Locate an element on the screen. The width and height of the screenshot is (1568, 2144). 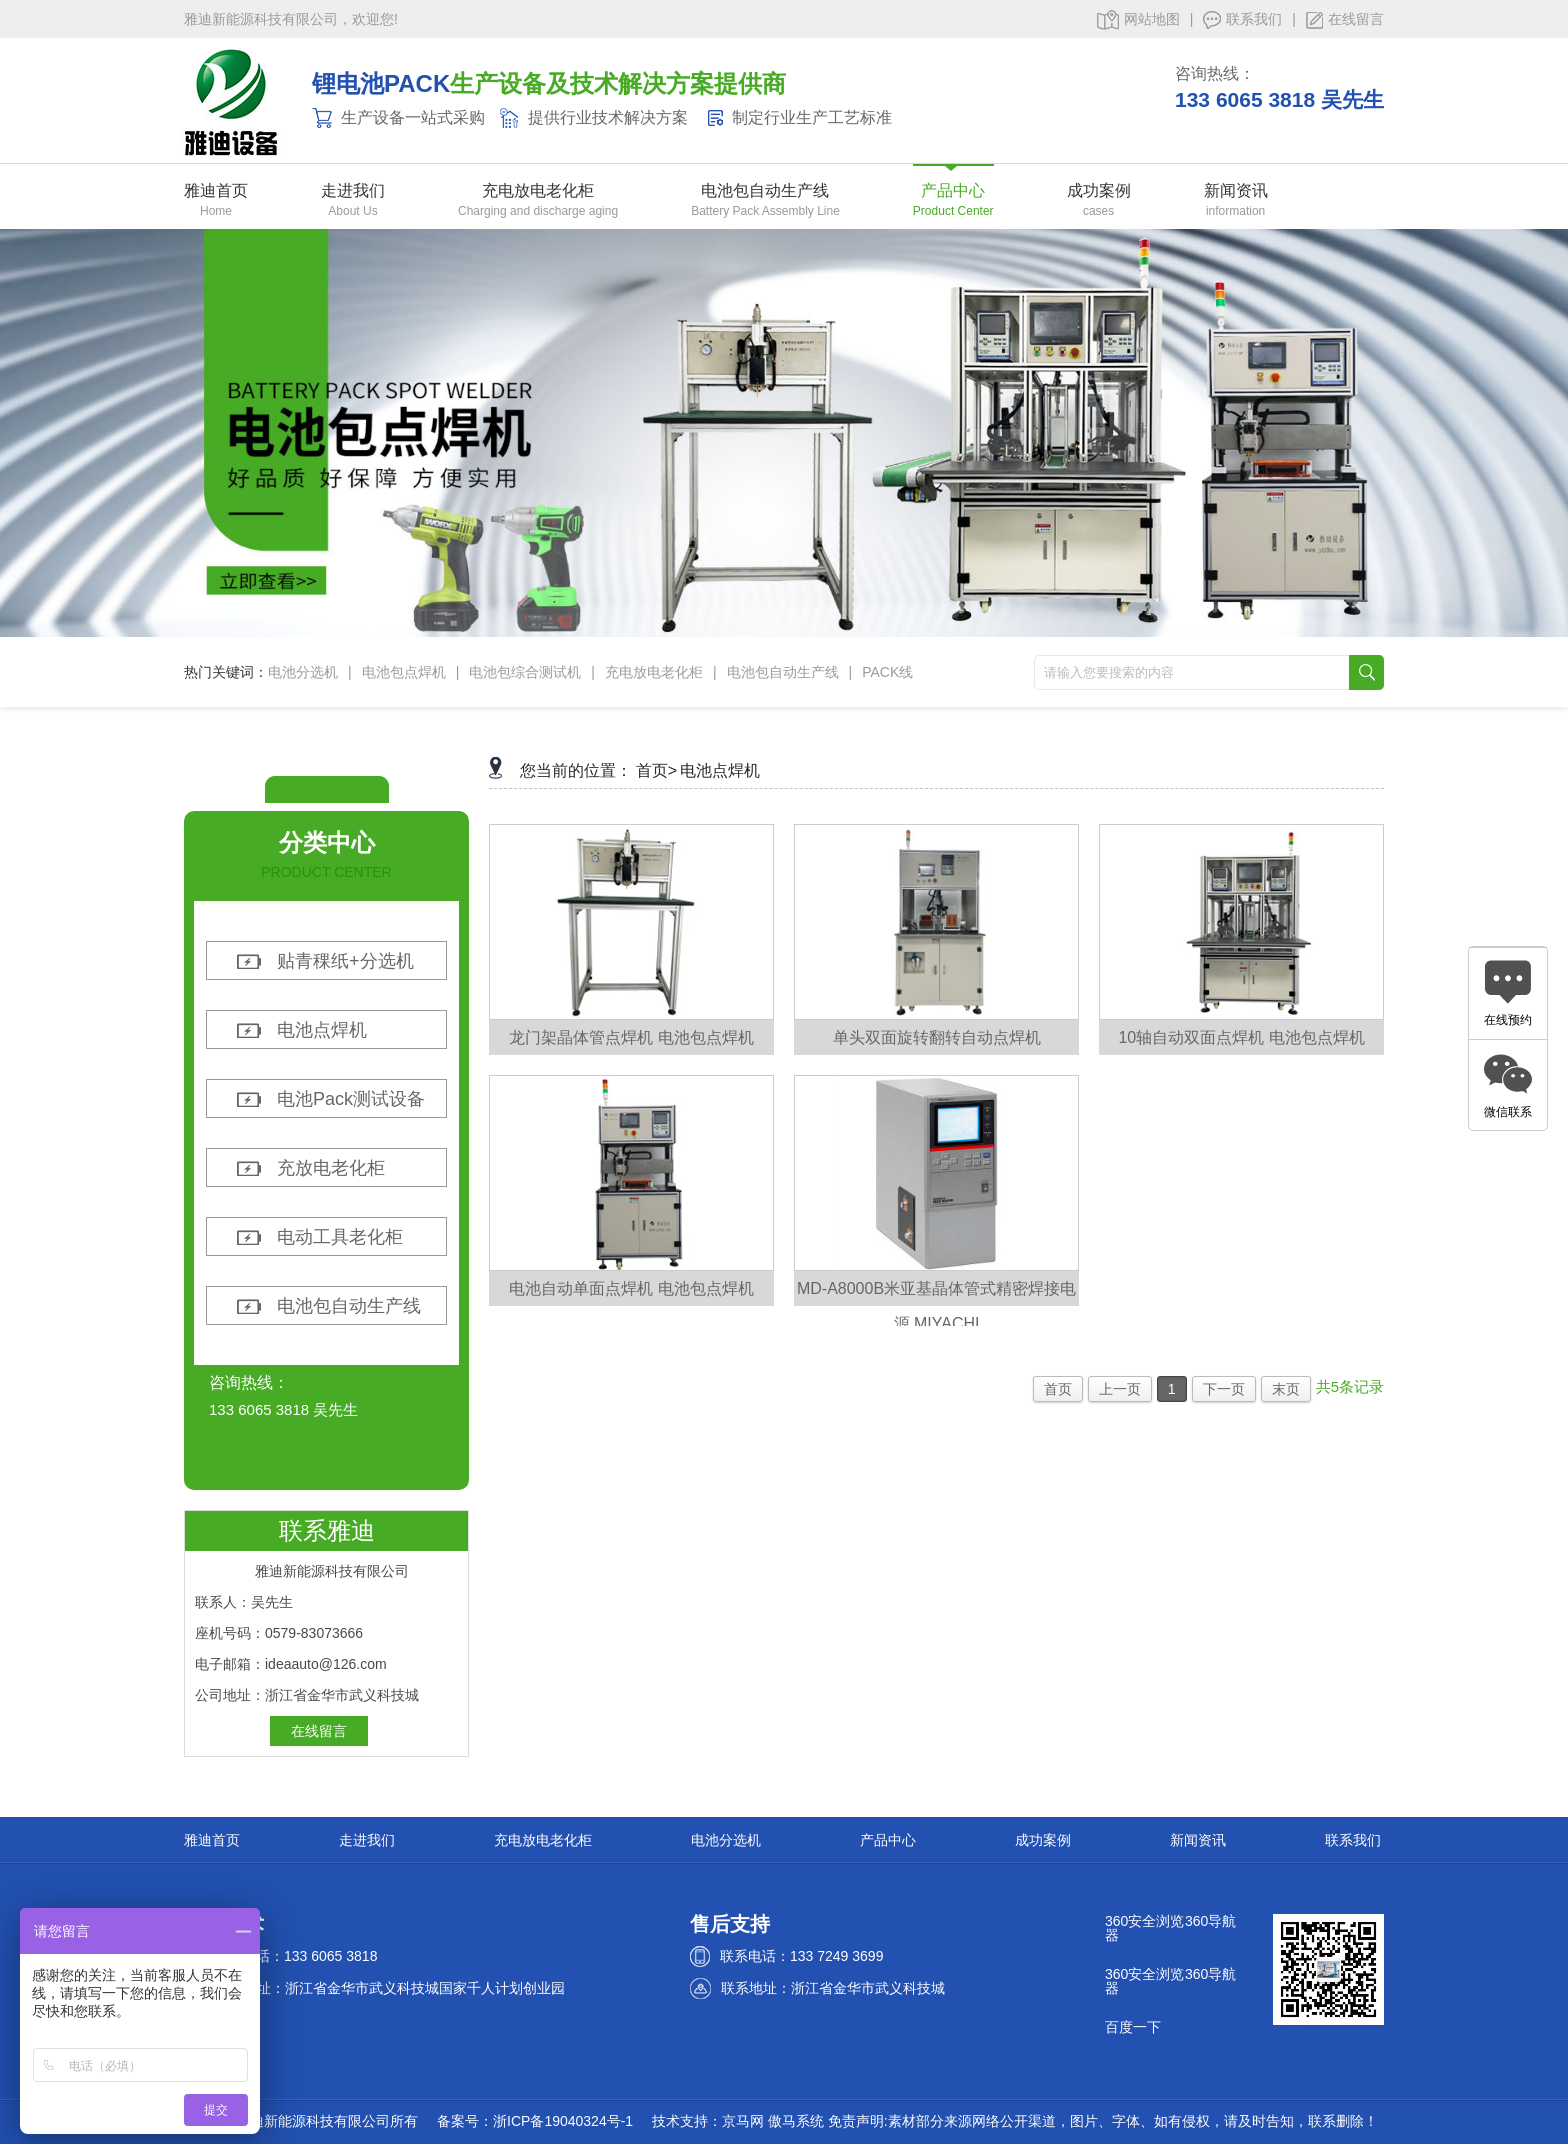
贴青稞纸+分选机 is located at coordinates (345, 961).